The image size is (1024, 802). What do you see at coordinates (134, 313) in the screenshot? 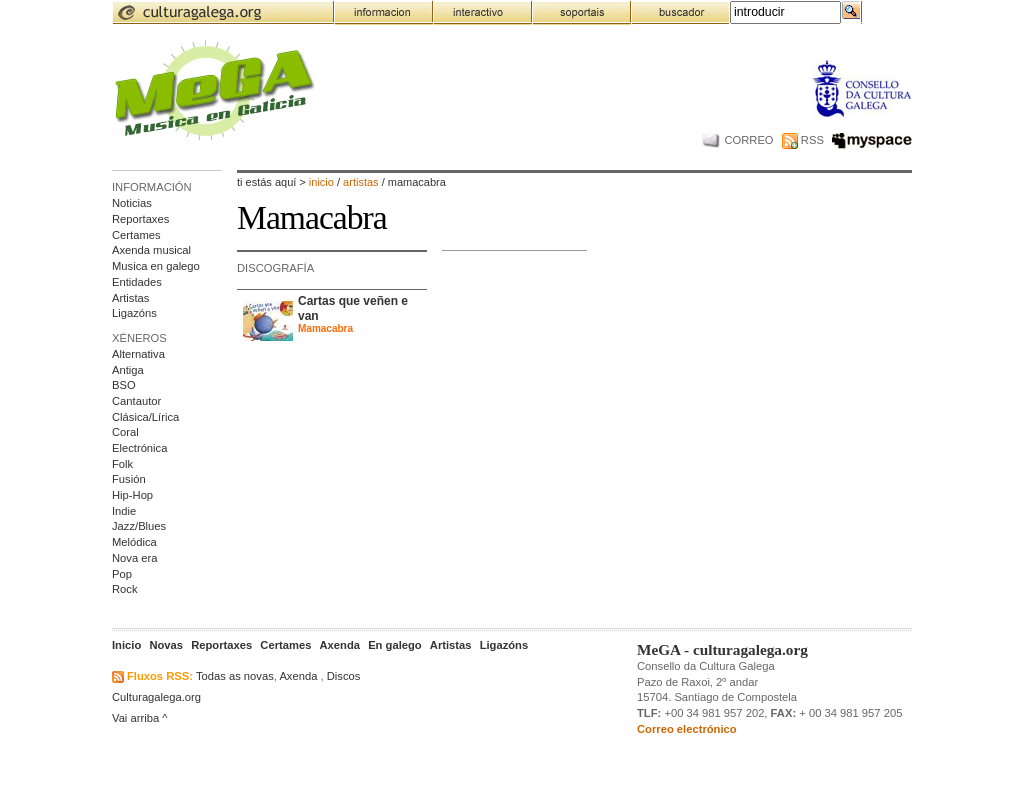
I see `Ligazóns` at bounding box center [134, 313].